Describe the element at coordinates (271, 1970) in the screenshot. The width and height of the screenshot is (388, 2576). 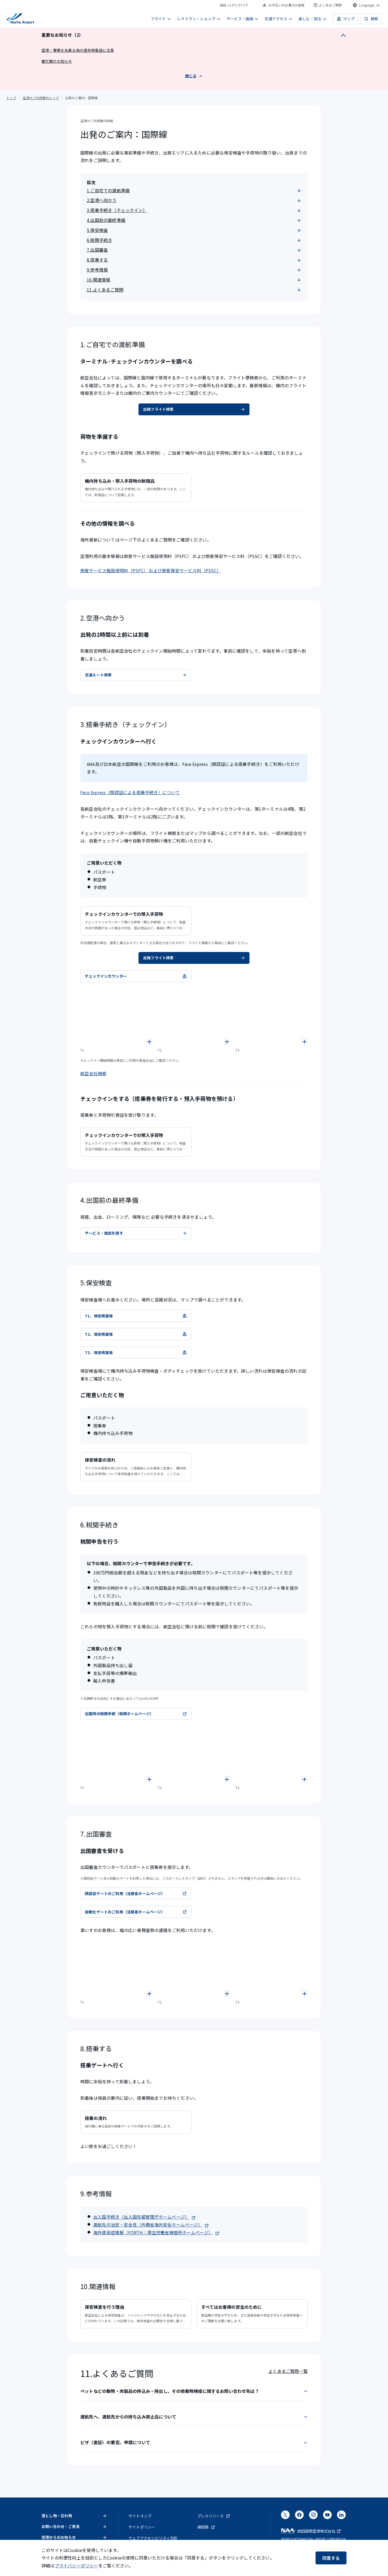
I see `[T3出国審査カウンターの写真]` at that location.